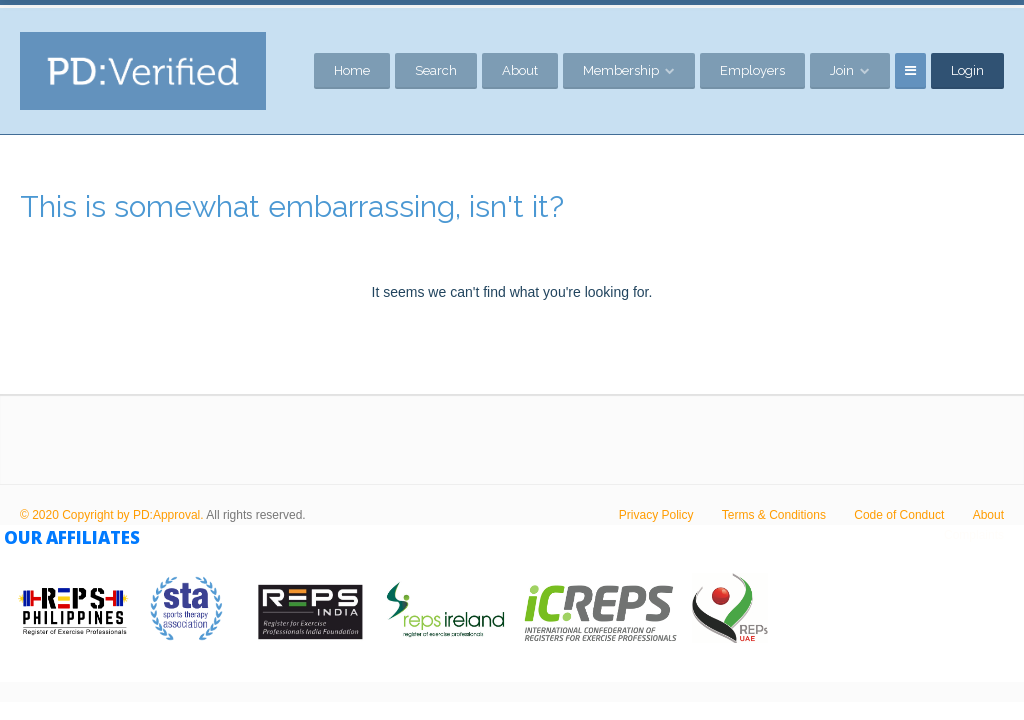 The height and width of the screenshot is (720, 1024). Describe the element at coordinates (112, 515) in the screenshot. I see `© 2020 Copyright by PD:Approval.` at that location.